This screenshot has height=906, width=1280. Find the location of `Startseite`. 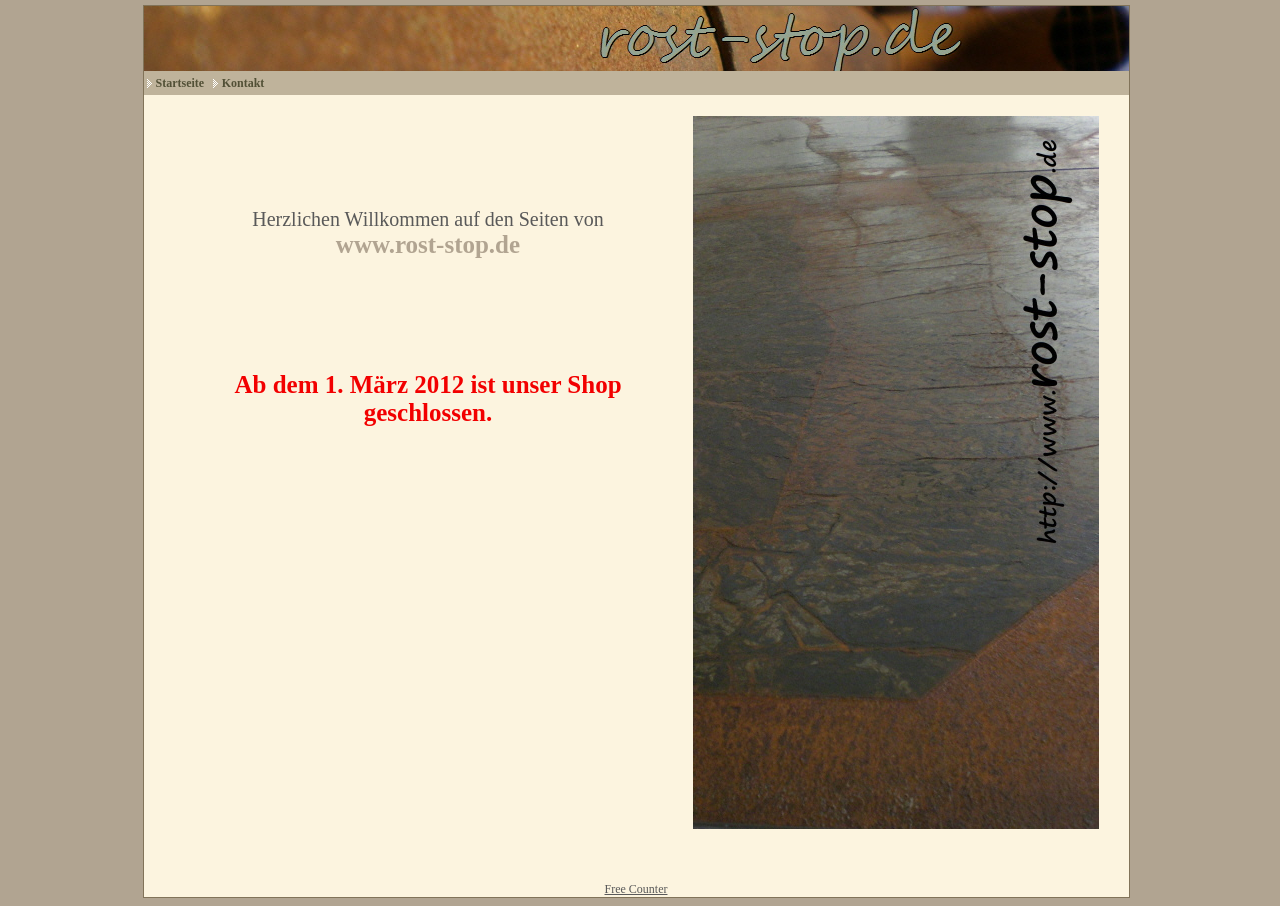

Startseite is located at coordinates (180, 83).